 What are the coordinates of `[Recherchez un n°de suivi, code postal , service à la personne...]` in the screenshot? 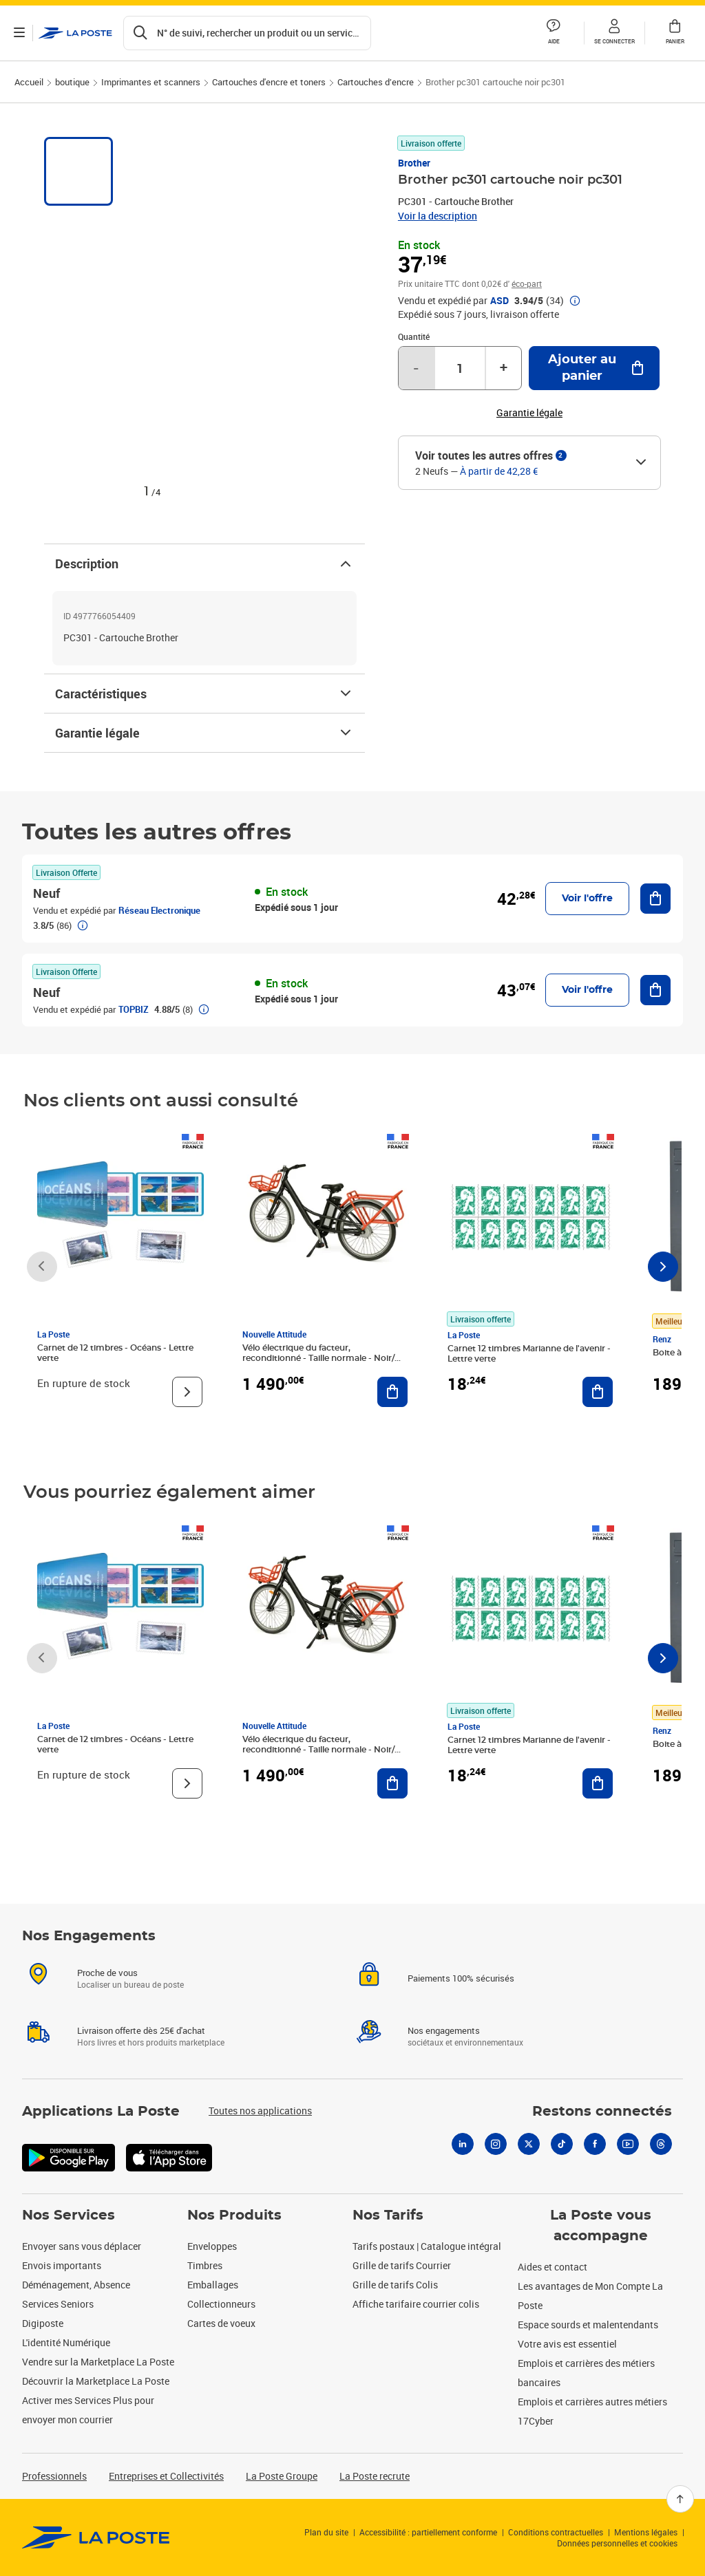 It's located at (247, 33).